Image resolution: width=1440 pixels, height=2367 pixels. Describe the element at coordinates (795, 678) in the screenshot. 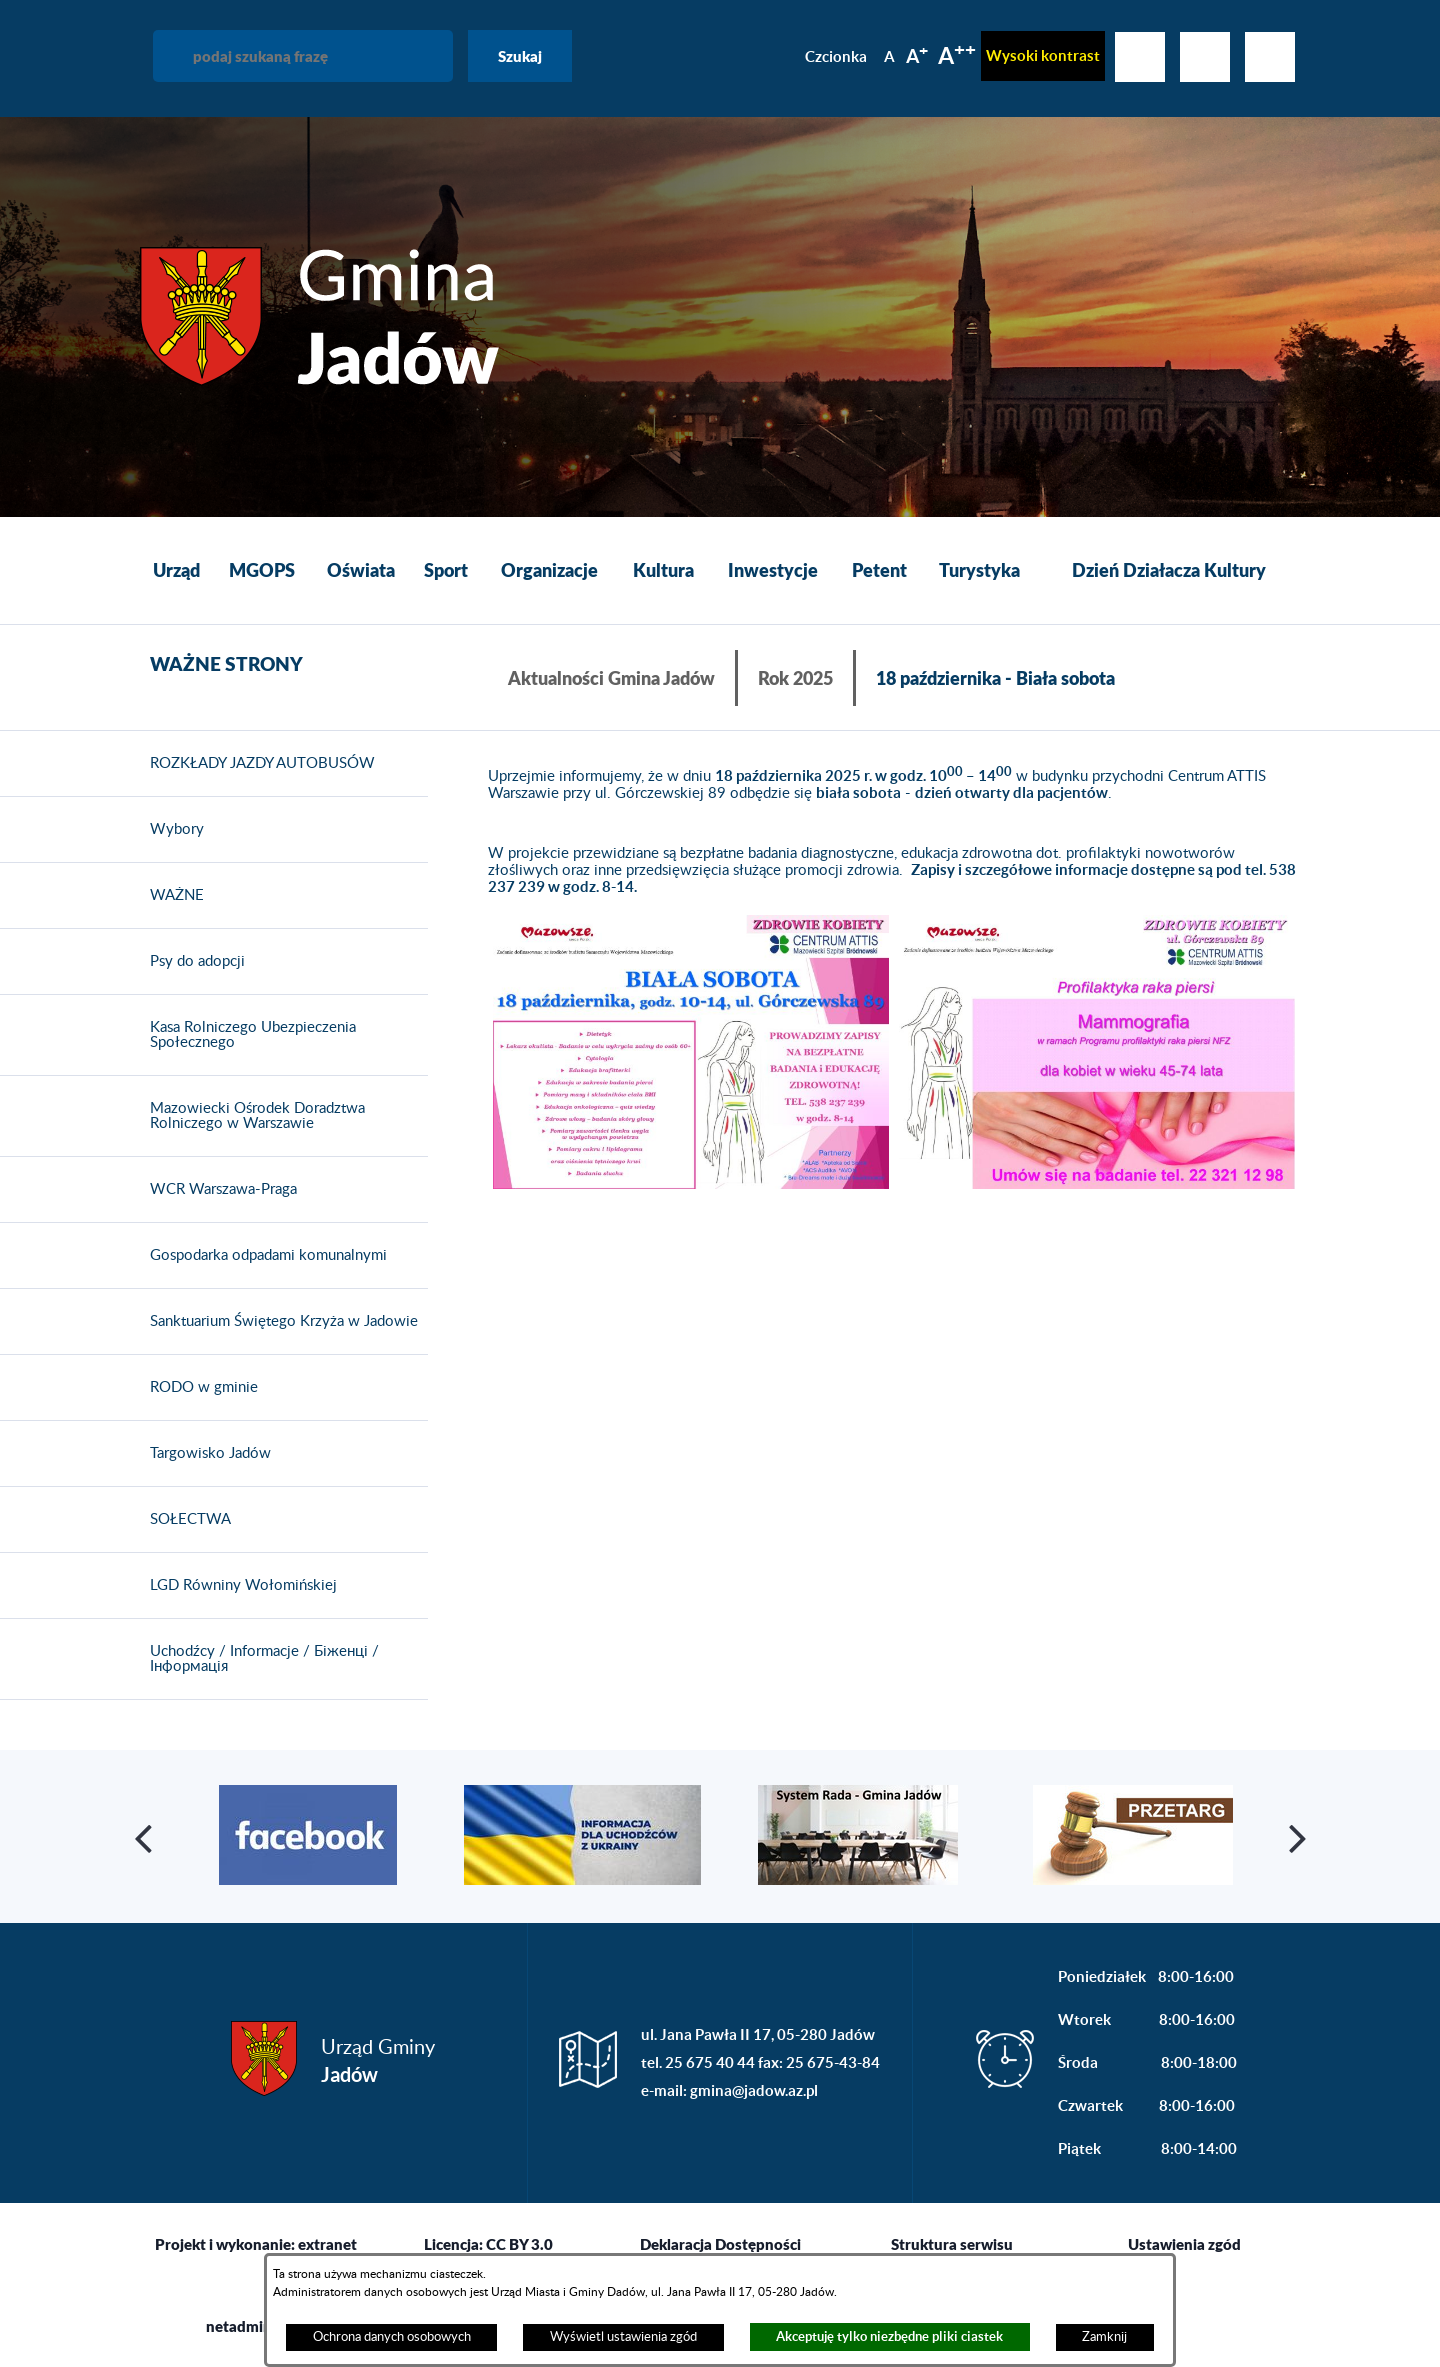

I see `Rok 2025` at that location.